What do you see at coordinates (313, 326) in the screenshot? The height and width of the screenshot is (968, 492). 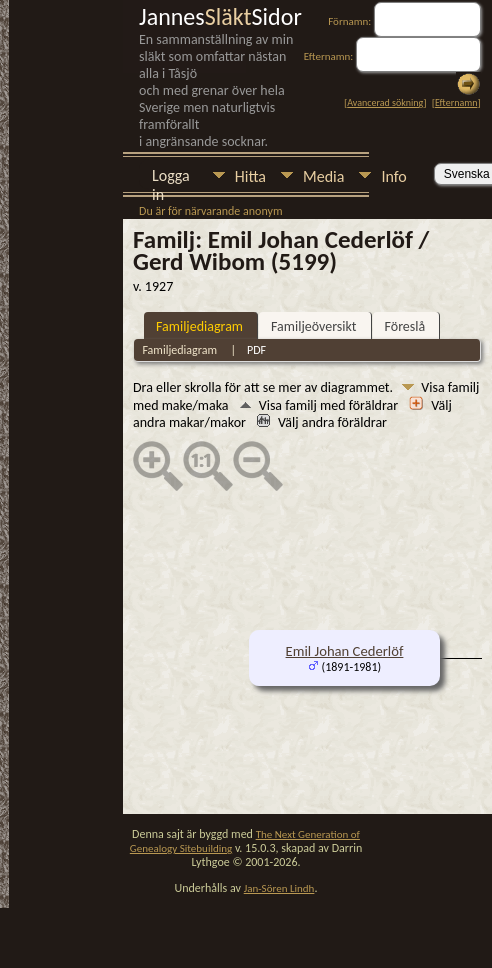 I see `Familjeöversikt` at bounding box center [313, 326].